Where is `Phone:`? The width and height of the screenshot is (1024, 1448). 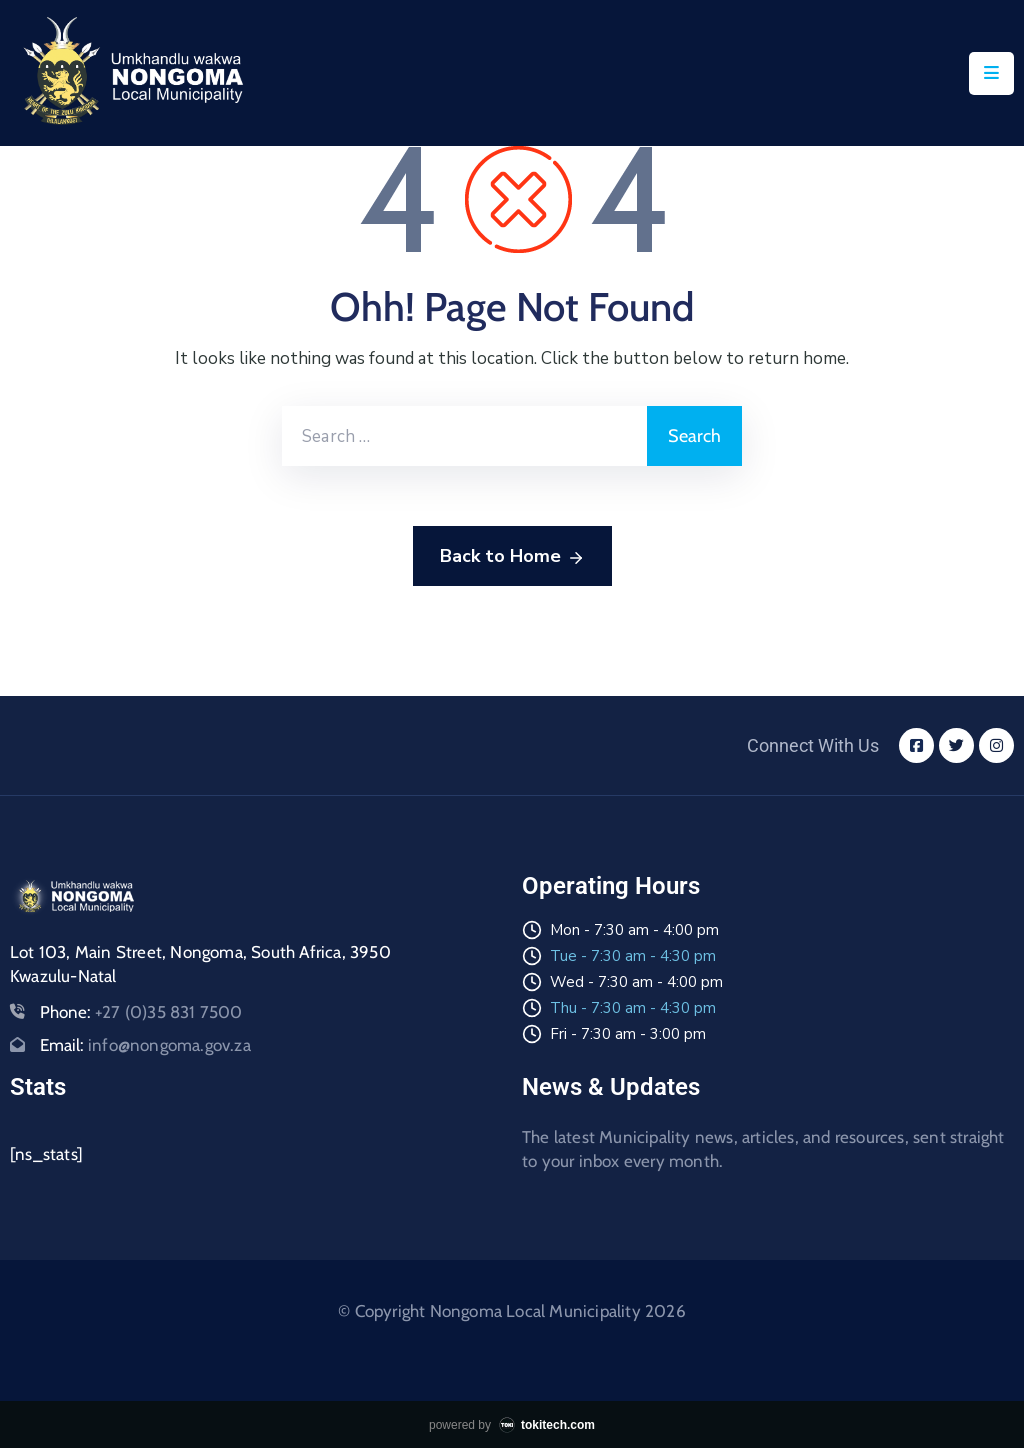
Phone: is located at coordinates (141, 1012).